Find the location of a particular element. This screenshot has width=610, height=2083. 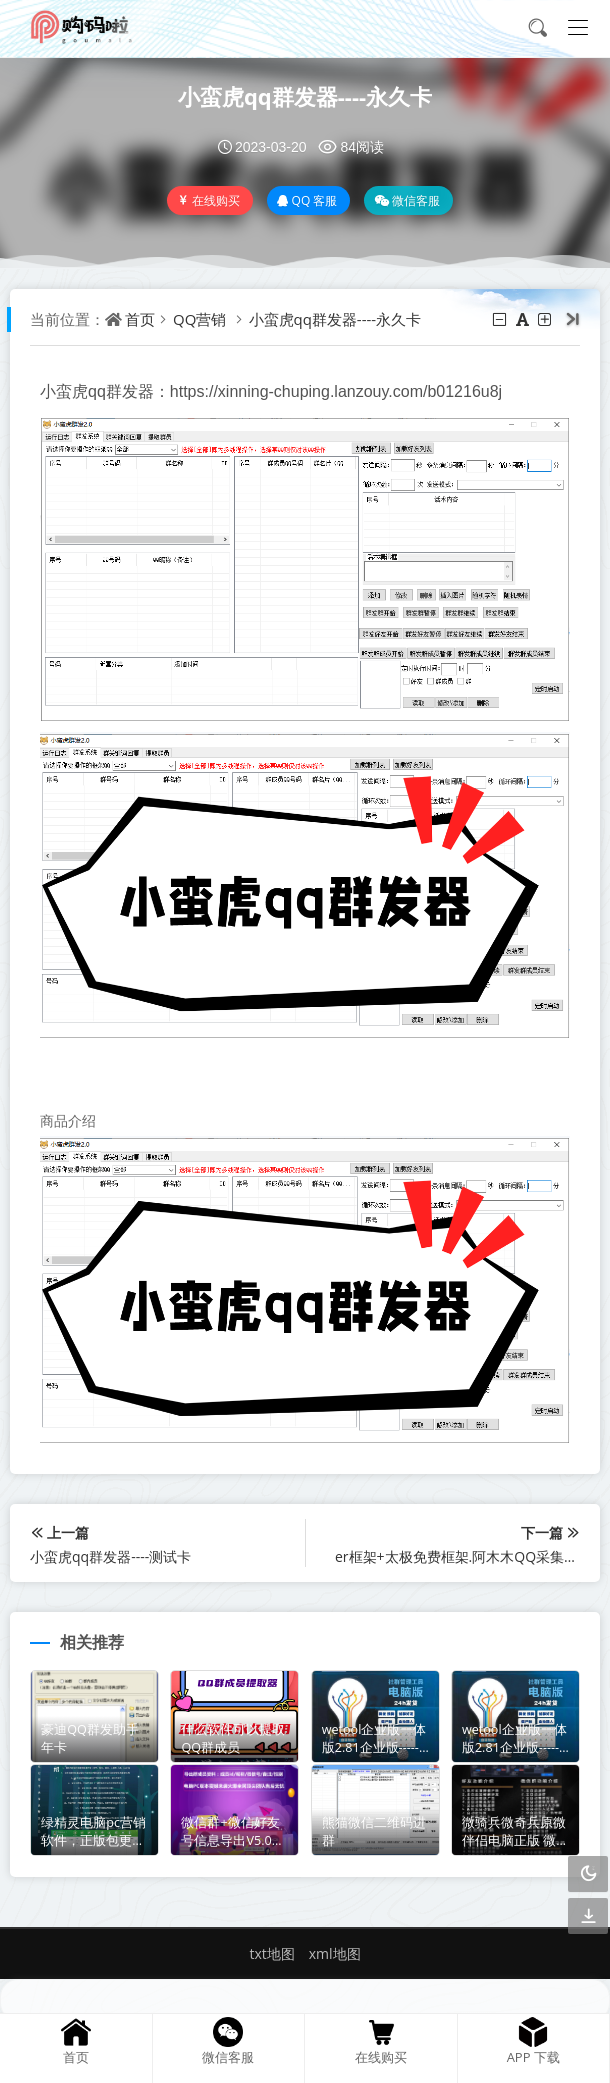

QQ 客服 is located at coordinates (307, 200).